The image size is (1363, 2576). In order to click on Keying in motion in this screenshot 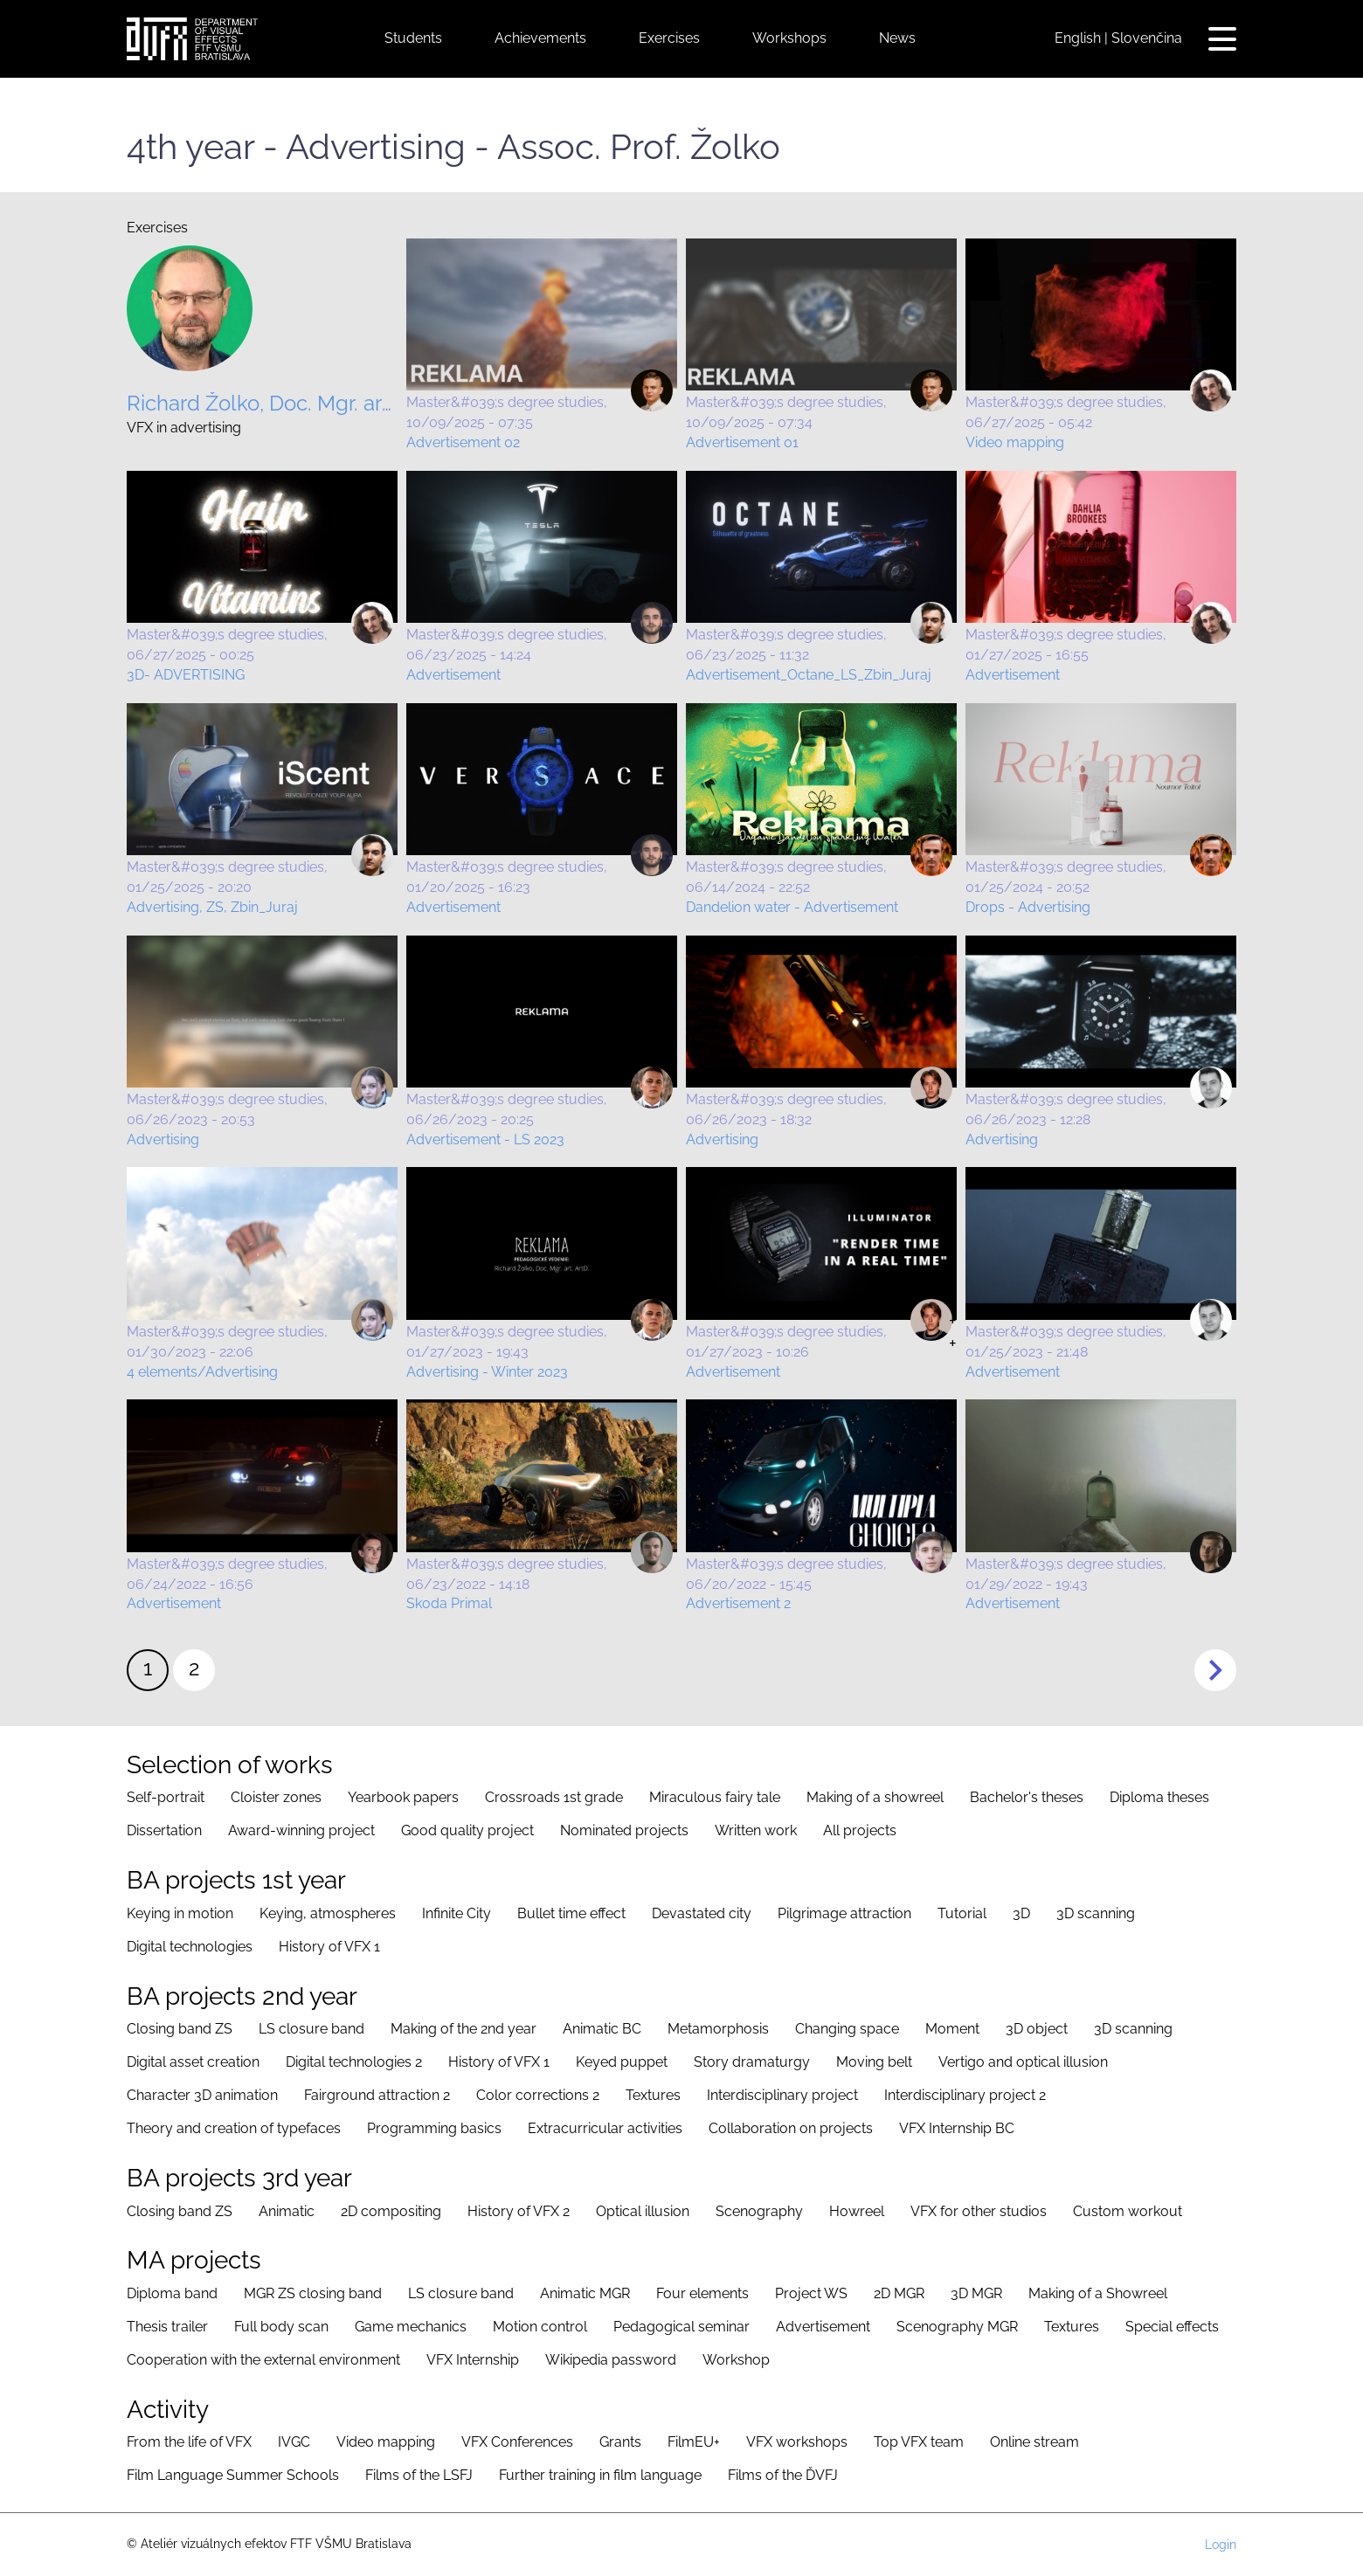, I will do `click(180, 1913)`.